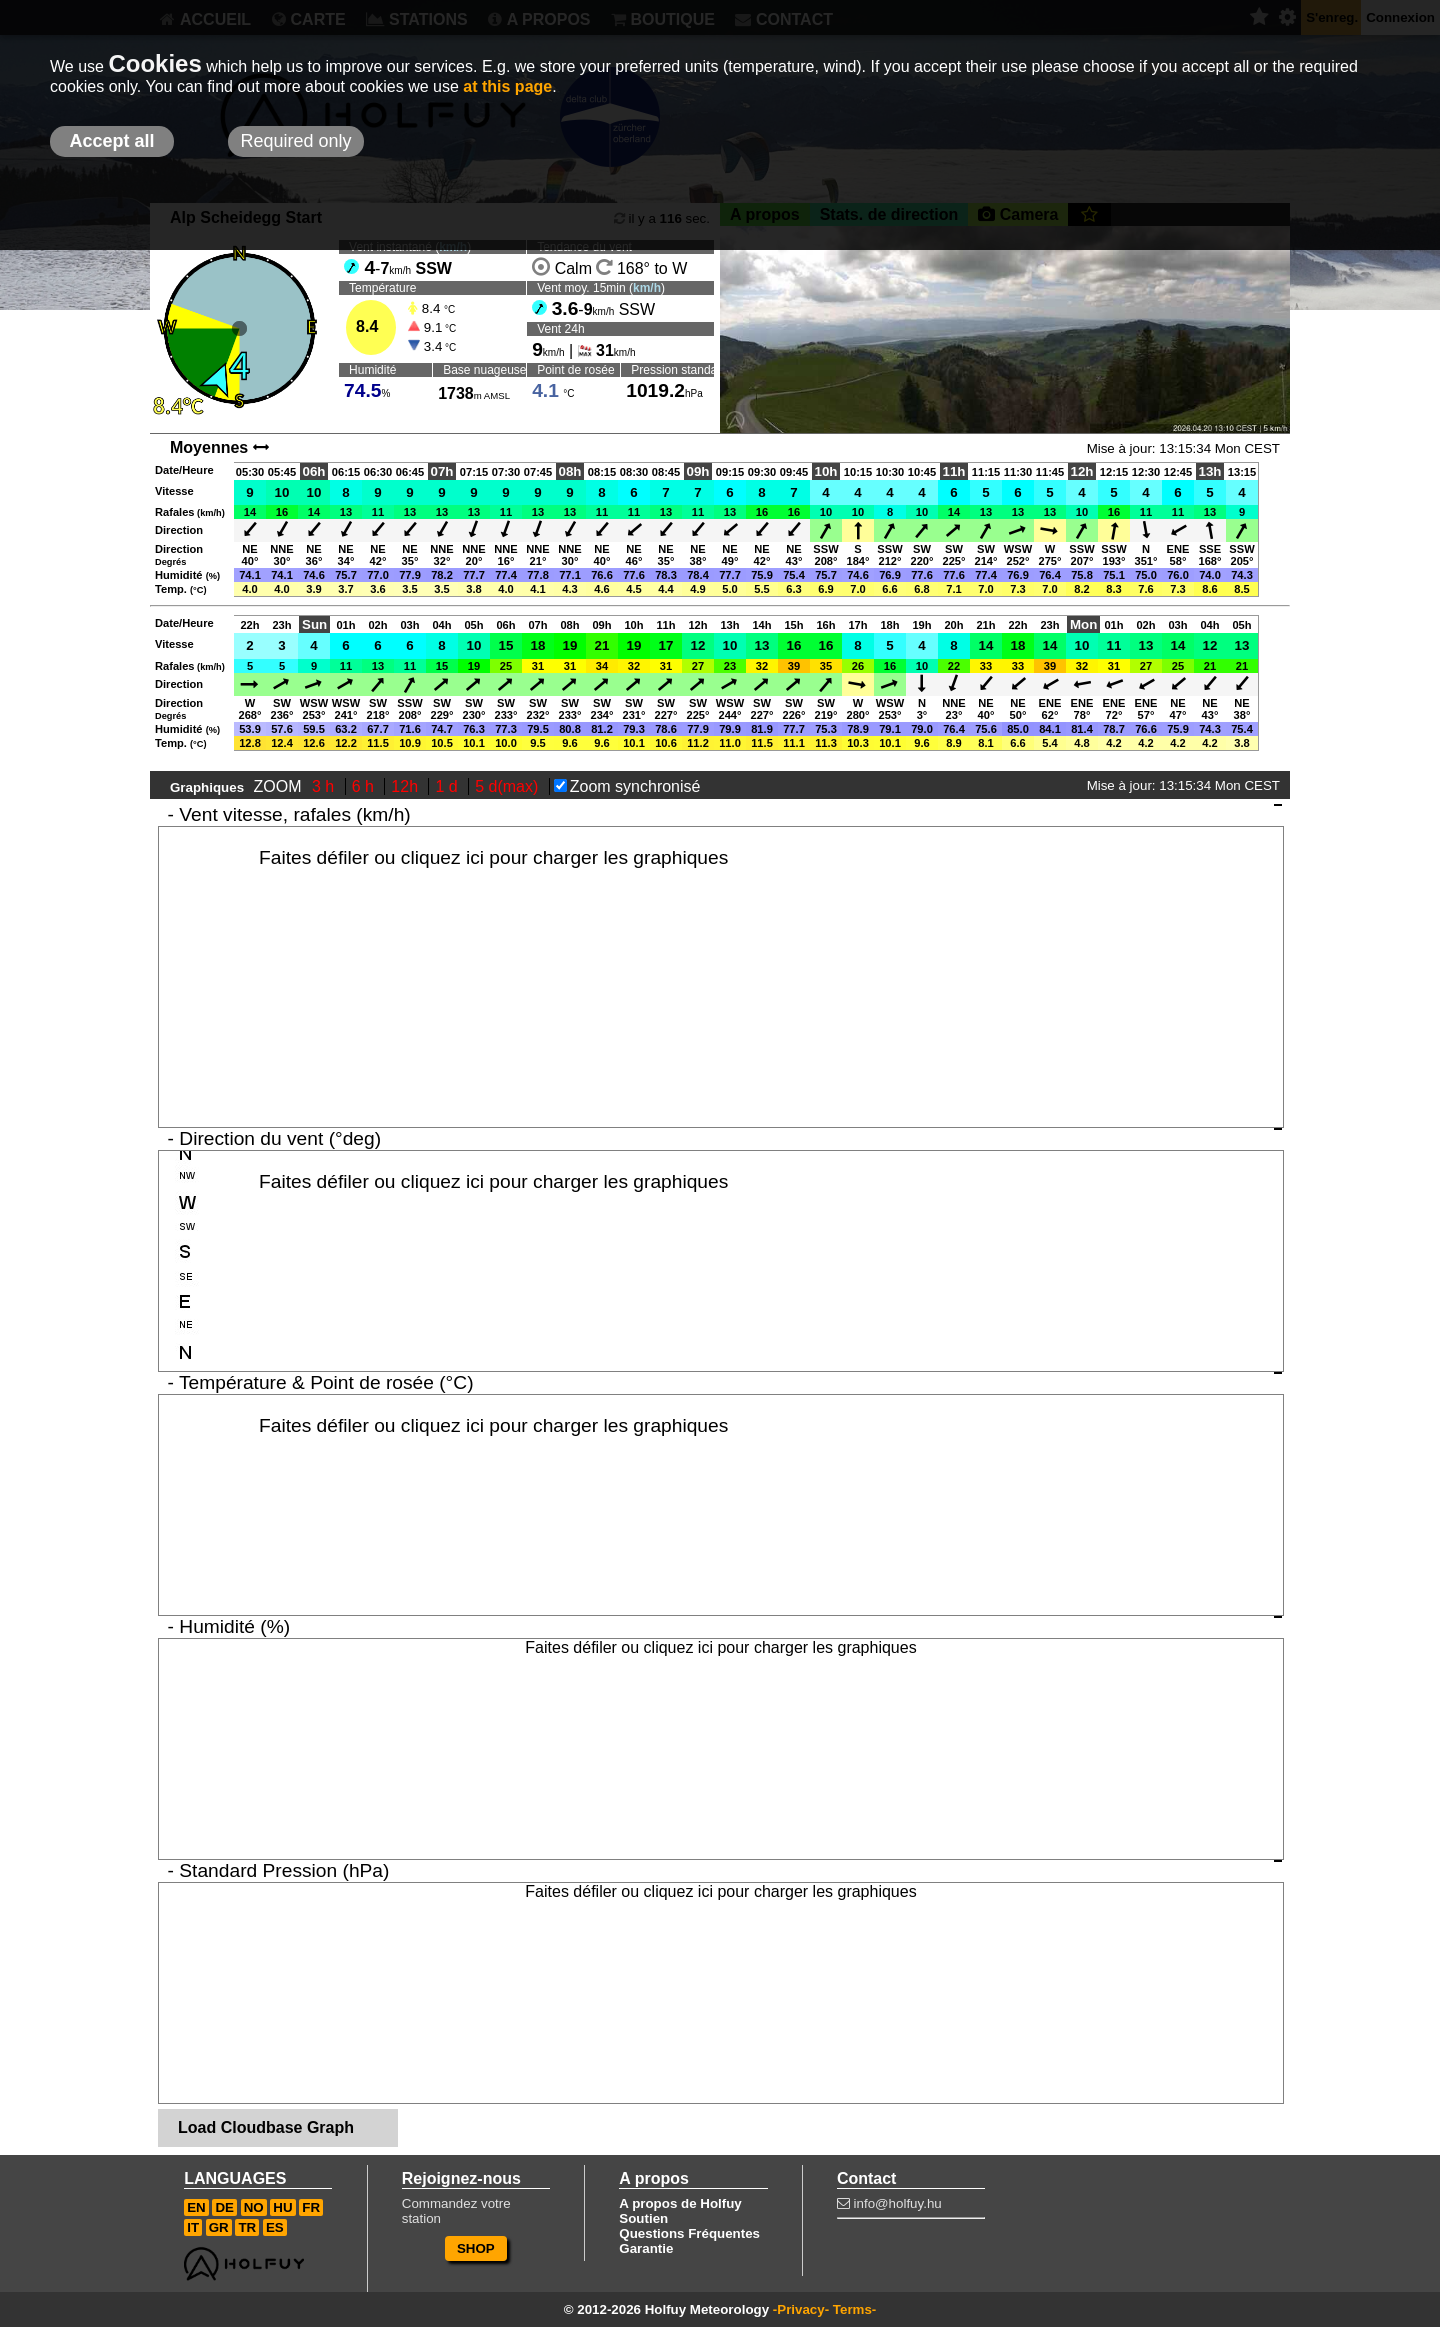 This screenshot has height=2327, width=1440. Describe the element at coordinates (680, 2203) in the screenshot. I see `A propos de Holfuy` at that location.